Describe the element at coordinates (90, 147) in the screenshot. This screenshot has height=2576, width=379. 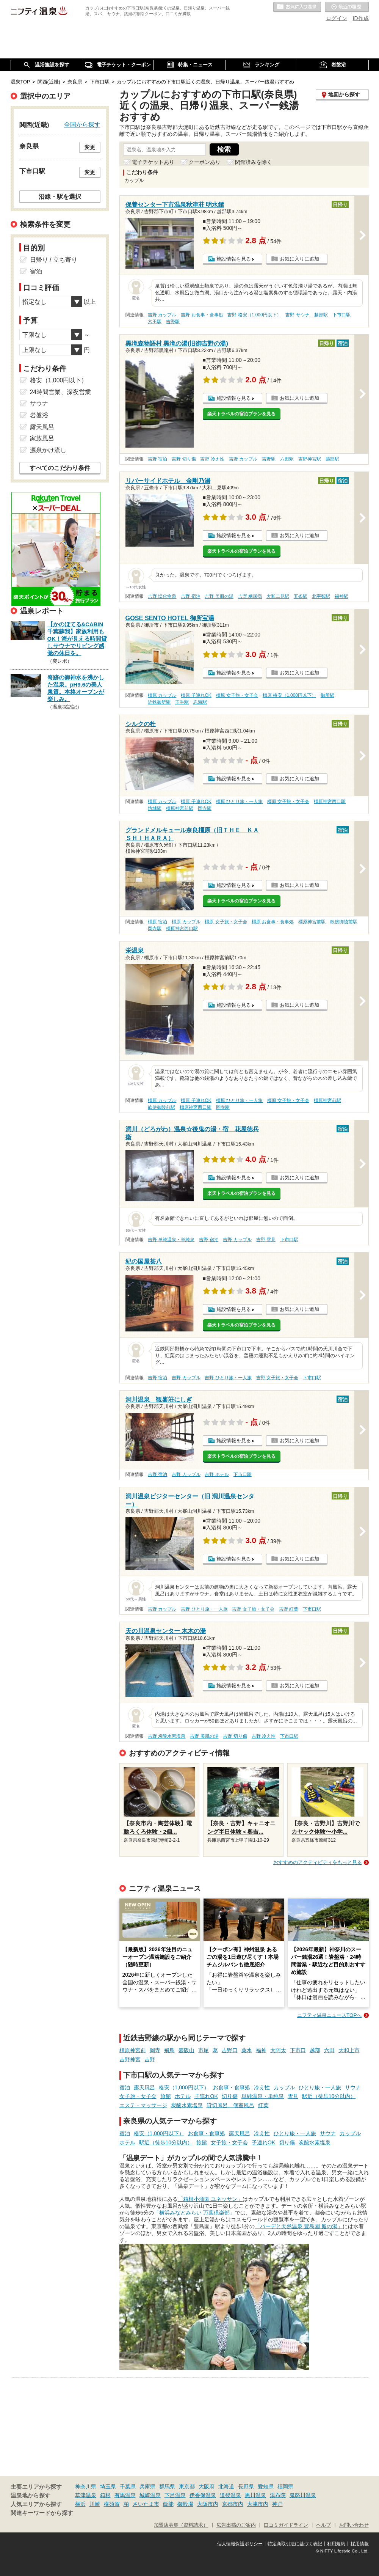
I see `変更` at that location.